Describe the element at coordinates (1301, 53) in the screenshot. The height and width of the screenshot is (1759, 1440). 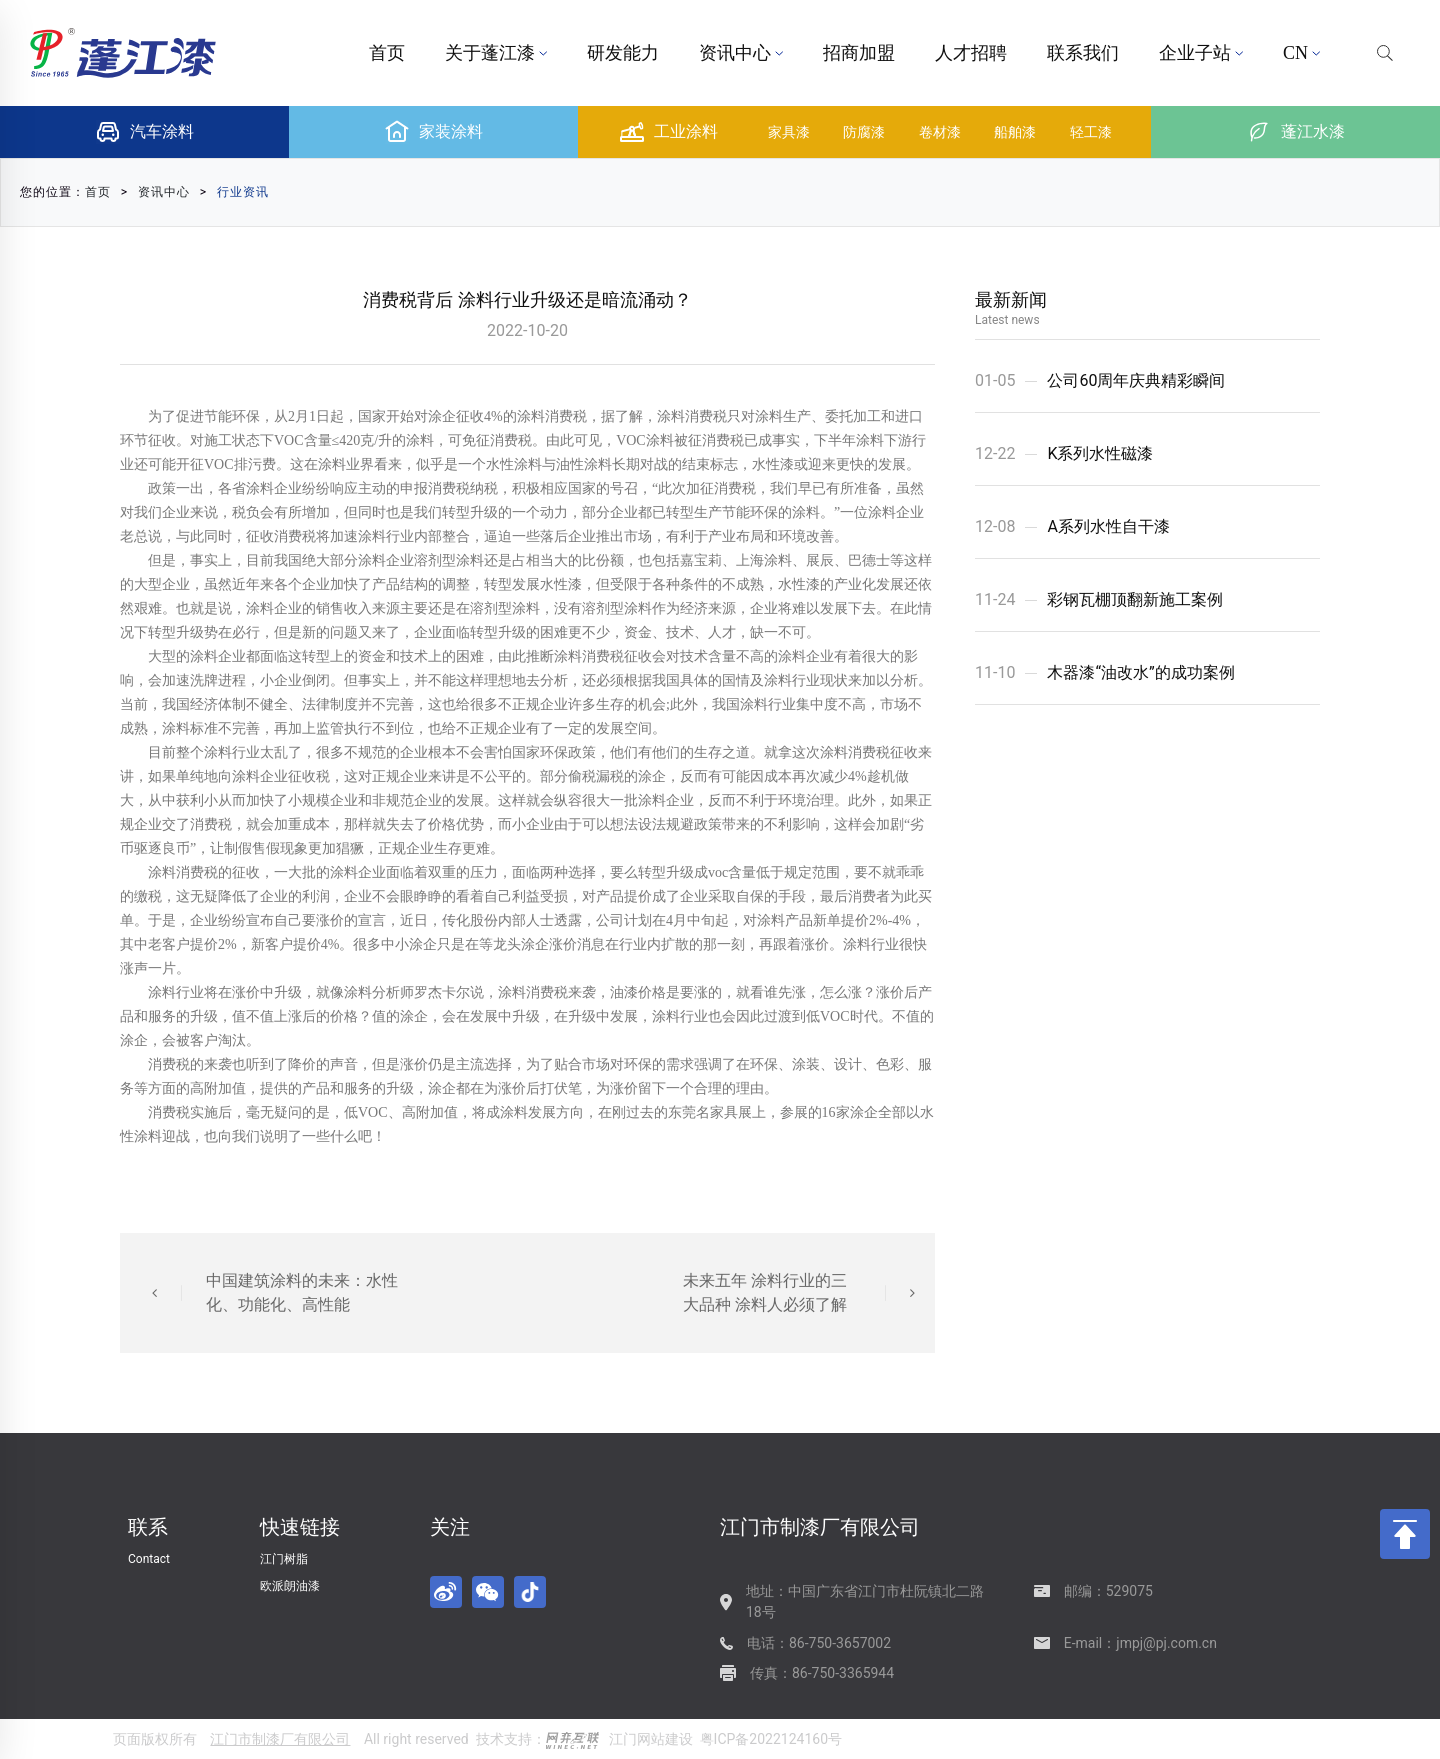
I see `CN` at that location.